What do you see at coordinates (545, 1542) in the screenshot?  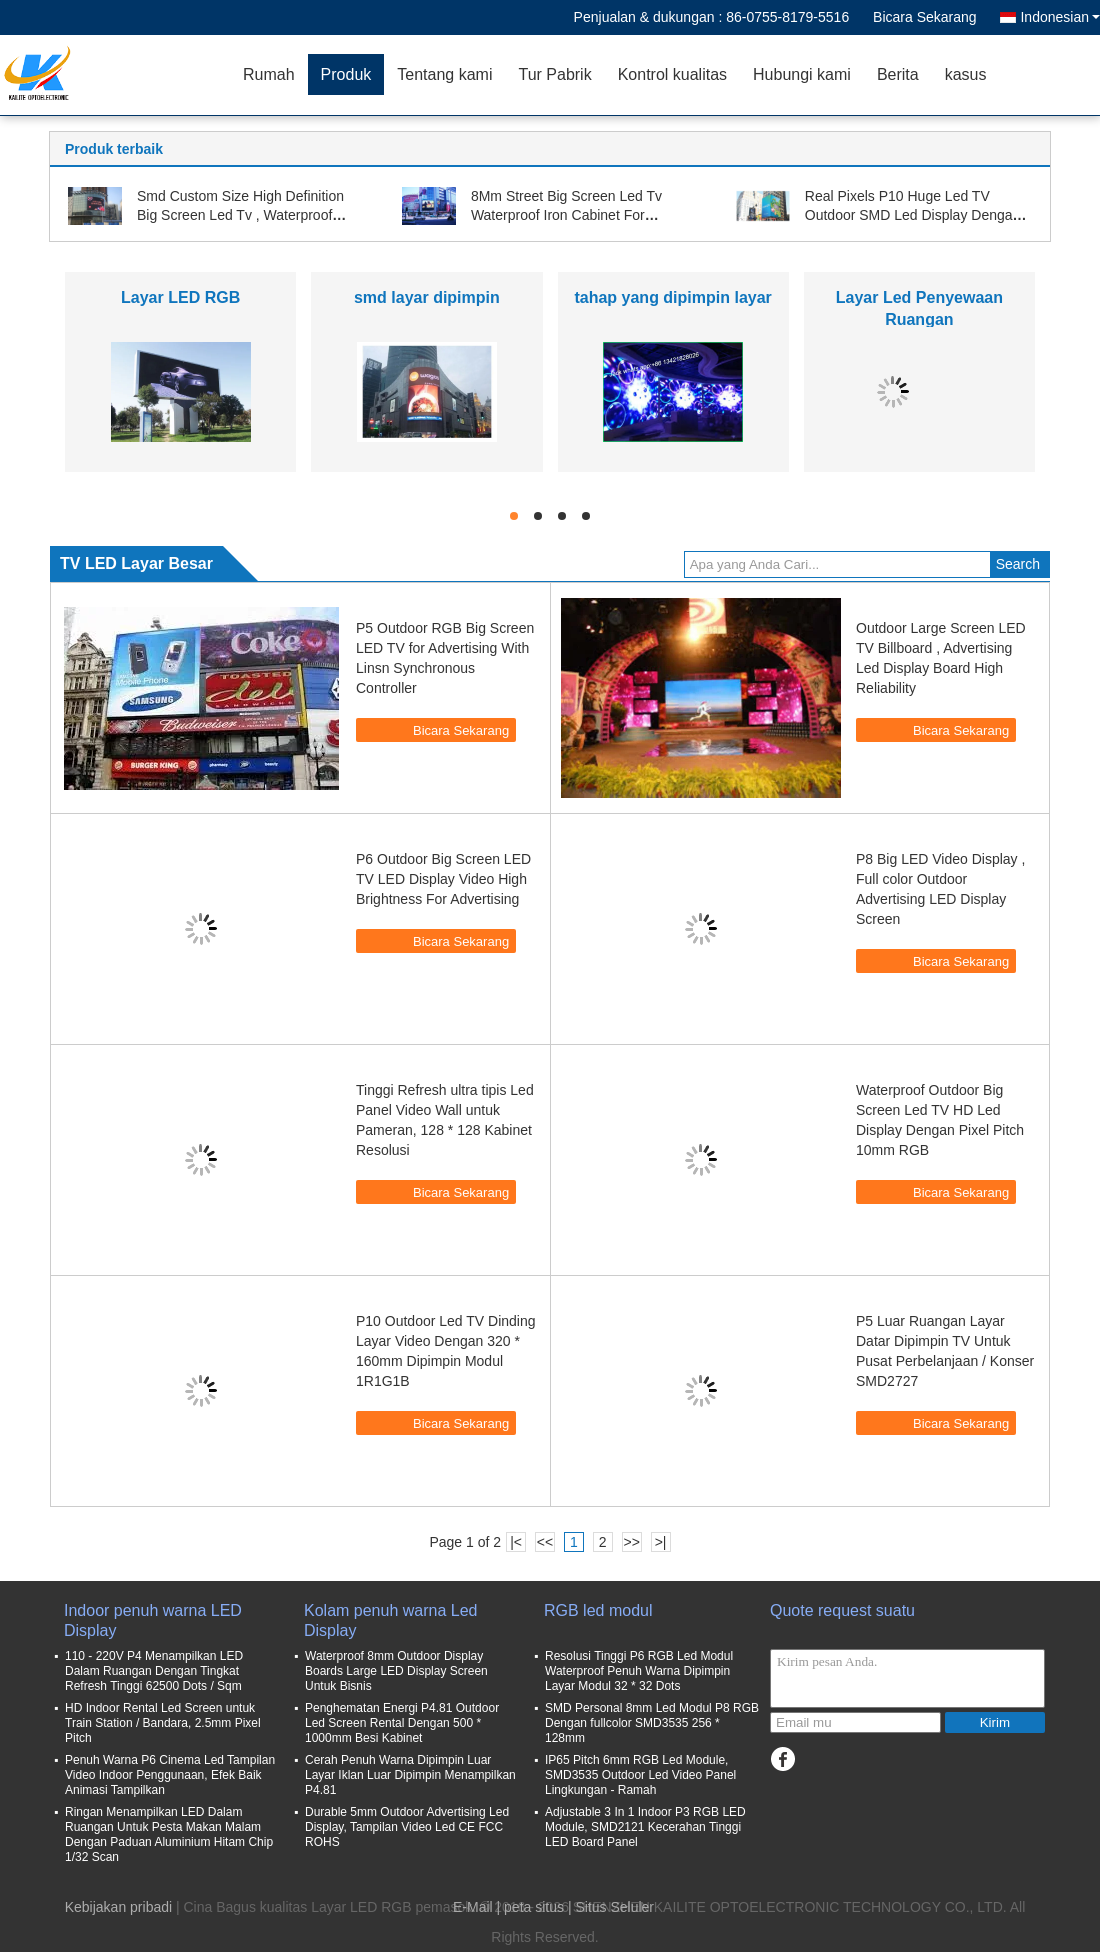 I see `<<` at bounding box center [545, 1542].